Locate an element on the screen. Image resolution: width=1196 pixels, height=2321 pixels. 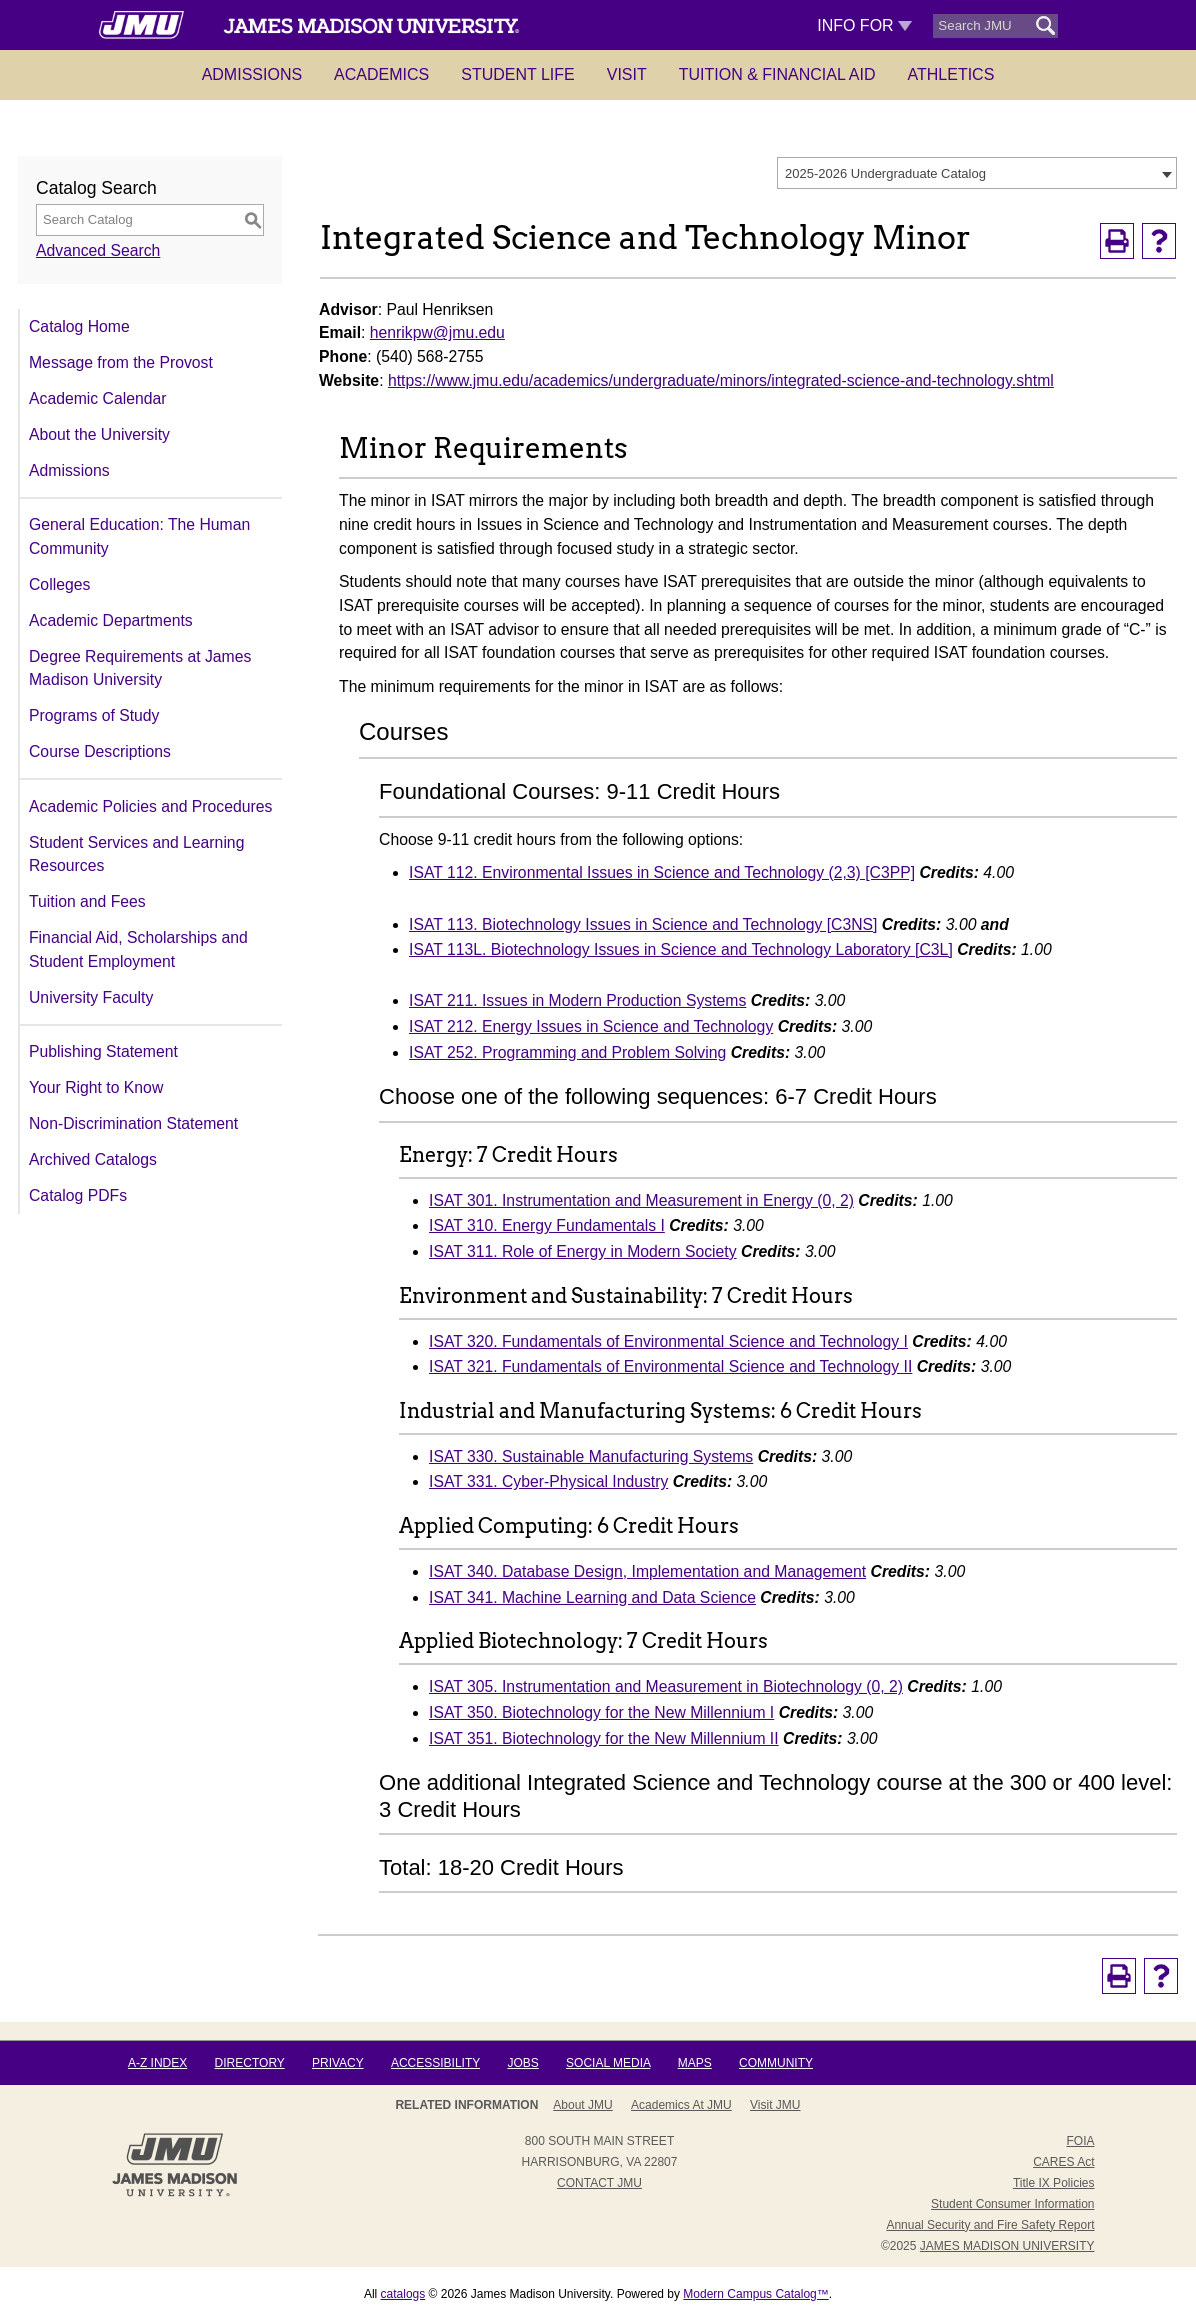
Publishing Statement is located at coordinates (103, 1051).